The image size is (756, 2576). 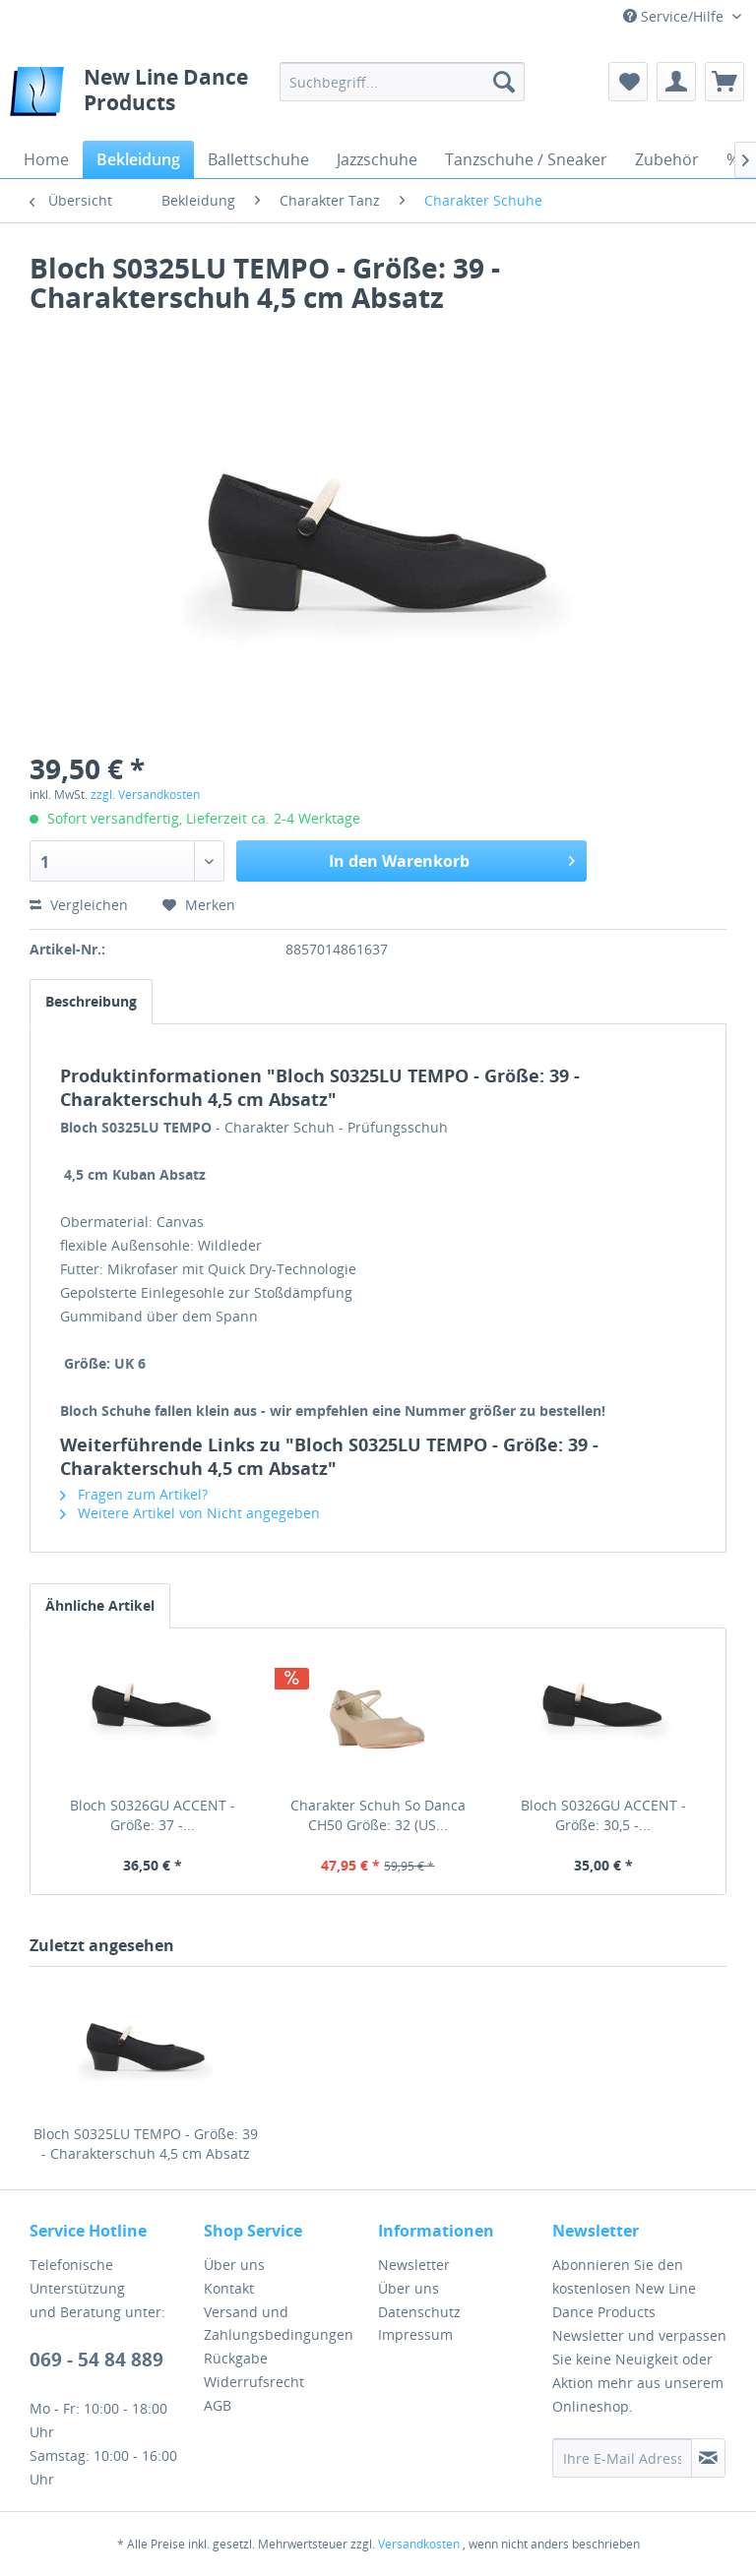 What do you see at coordinates (96, 2359) in the screenshot?
I see `069 - 54 84 889` at bounding box center [96, 2359].